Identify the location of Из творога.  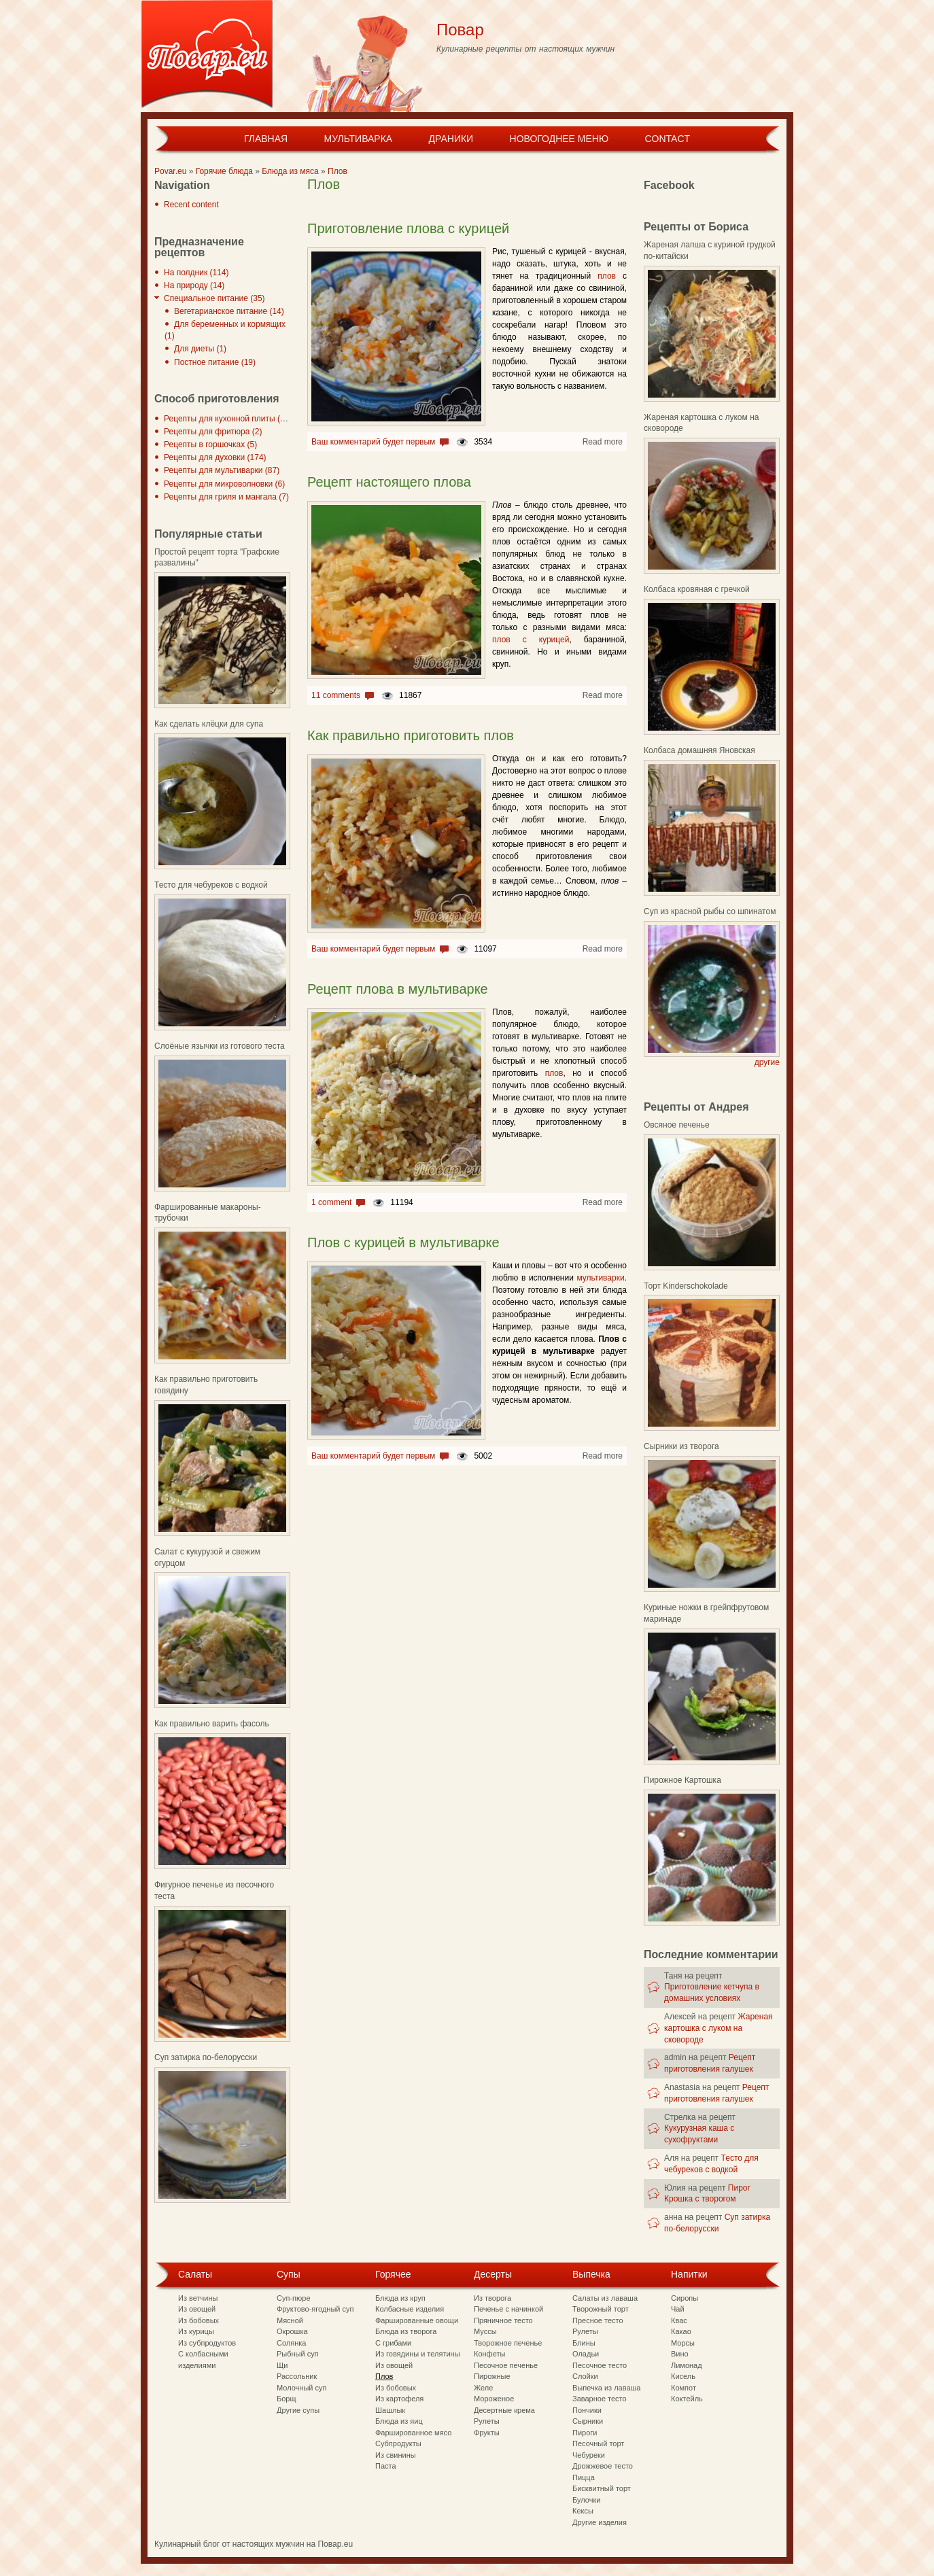
(492, 2298).